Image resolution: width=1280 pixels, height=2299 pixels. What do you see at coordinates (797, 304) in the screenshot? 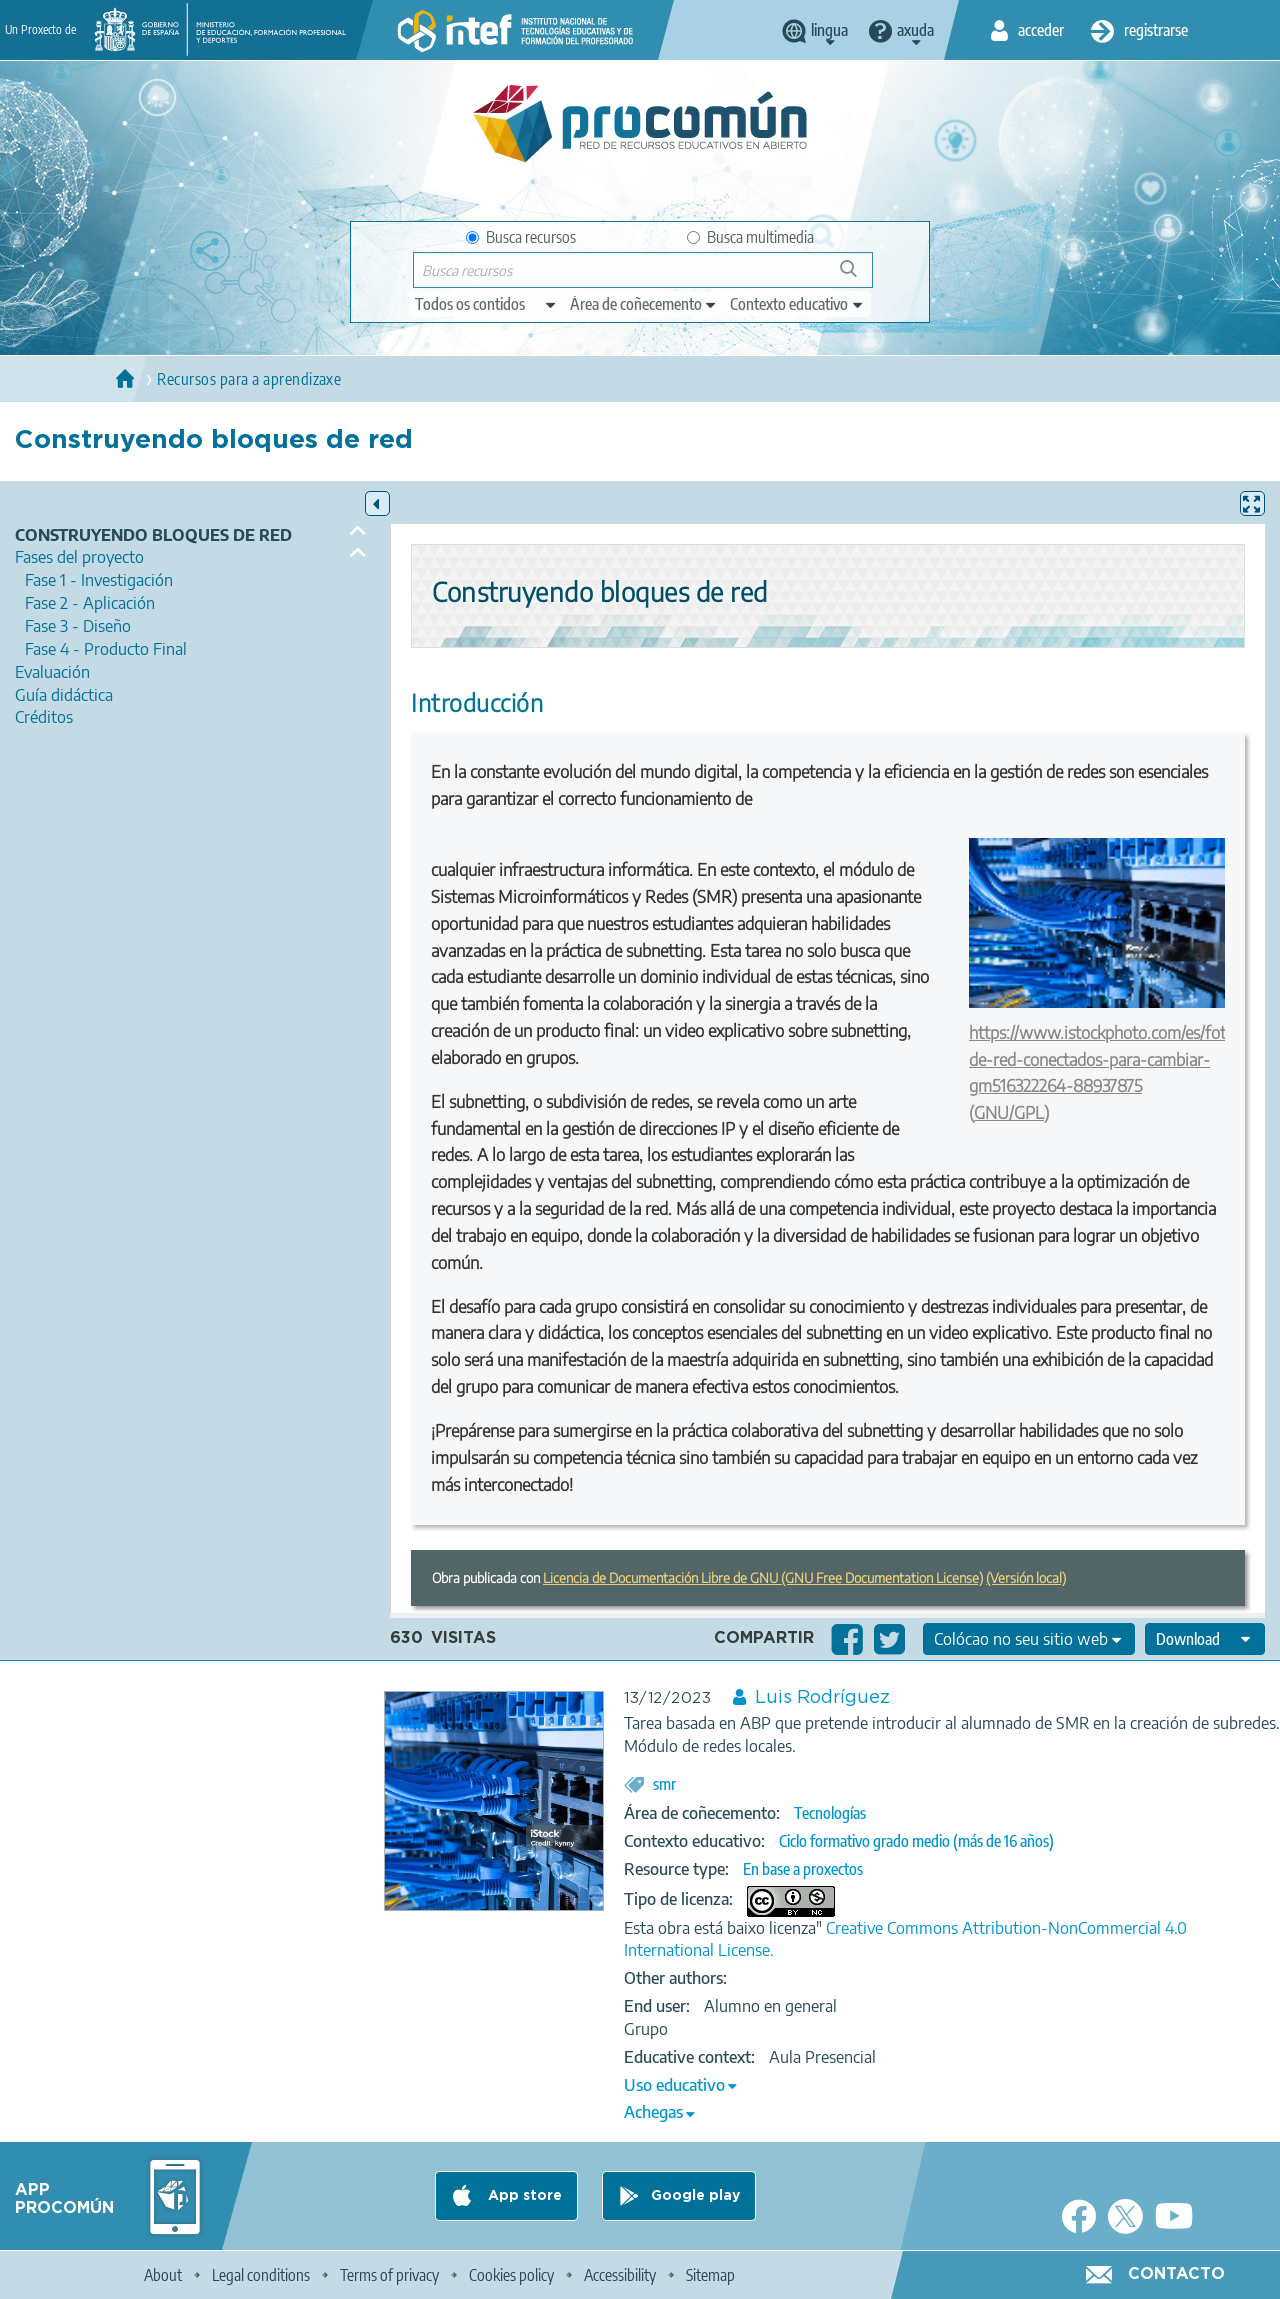
I see `[edit-learningcontext]` at bounding box center [797, 304].